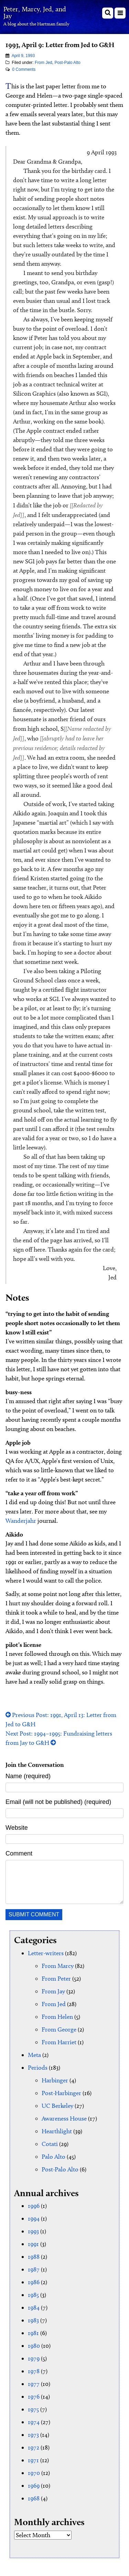 The height and width of the screenshot is (2576, 129). I want to click on Hearthlight, so click(57, 2131).